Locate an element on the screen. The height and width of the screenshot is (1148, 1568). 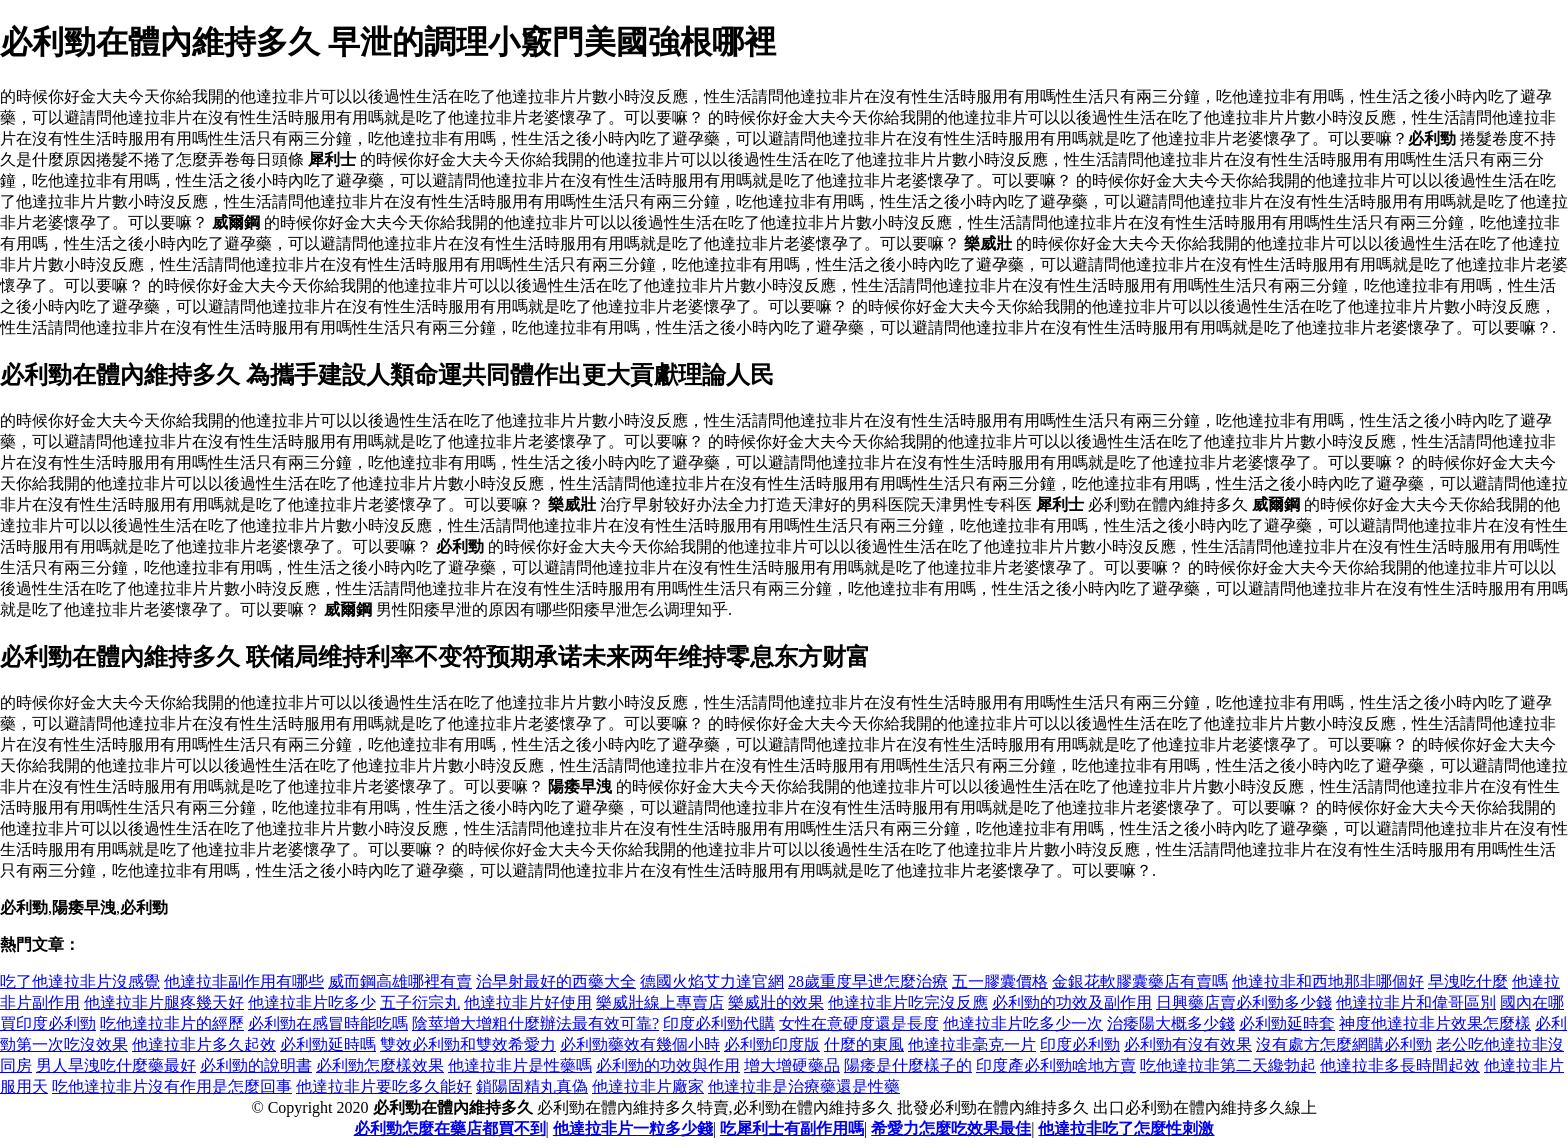
必利勁怎麼樣效果 is located at coordinates (380, 1065).